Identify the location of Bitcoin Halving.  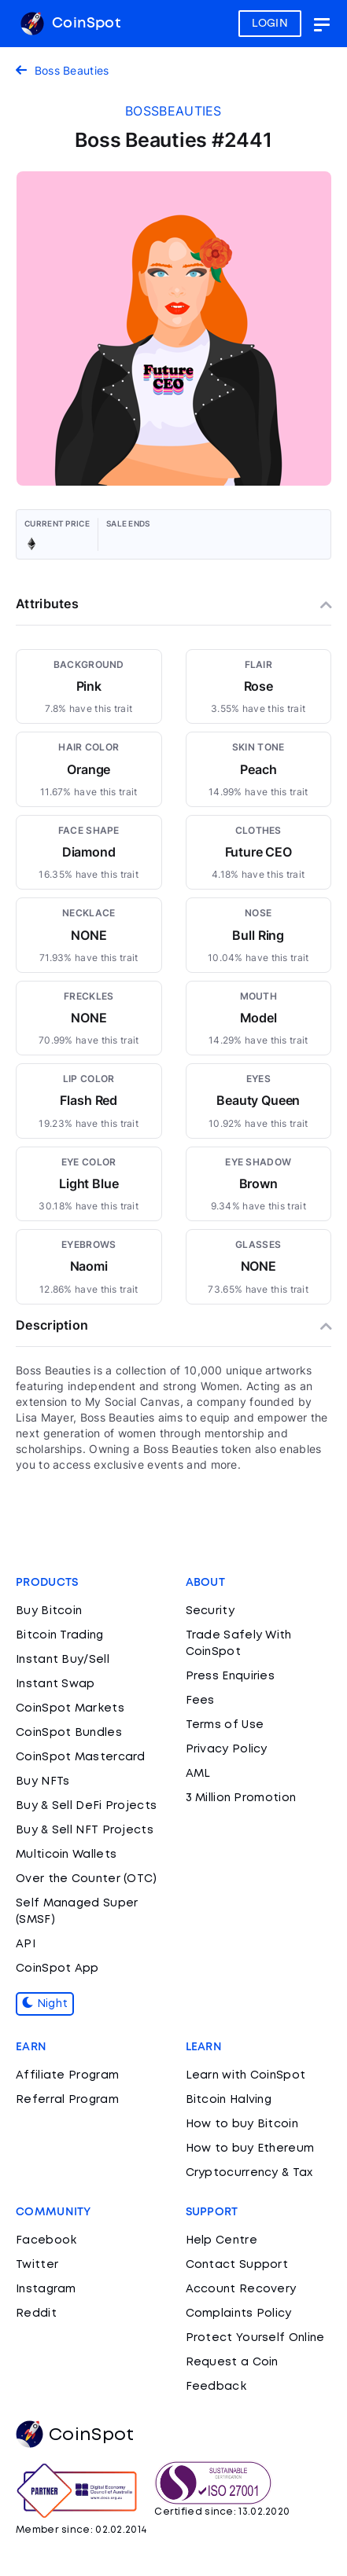
(229, 2099).